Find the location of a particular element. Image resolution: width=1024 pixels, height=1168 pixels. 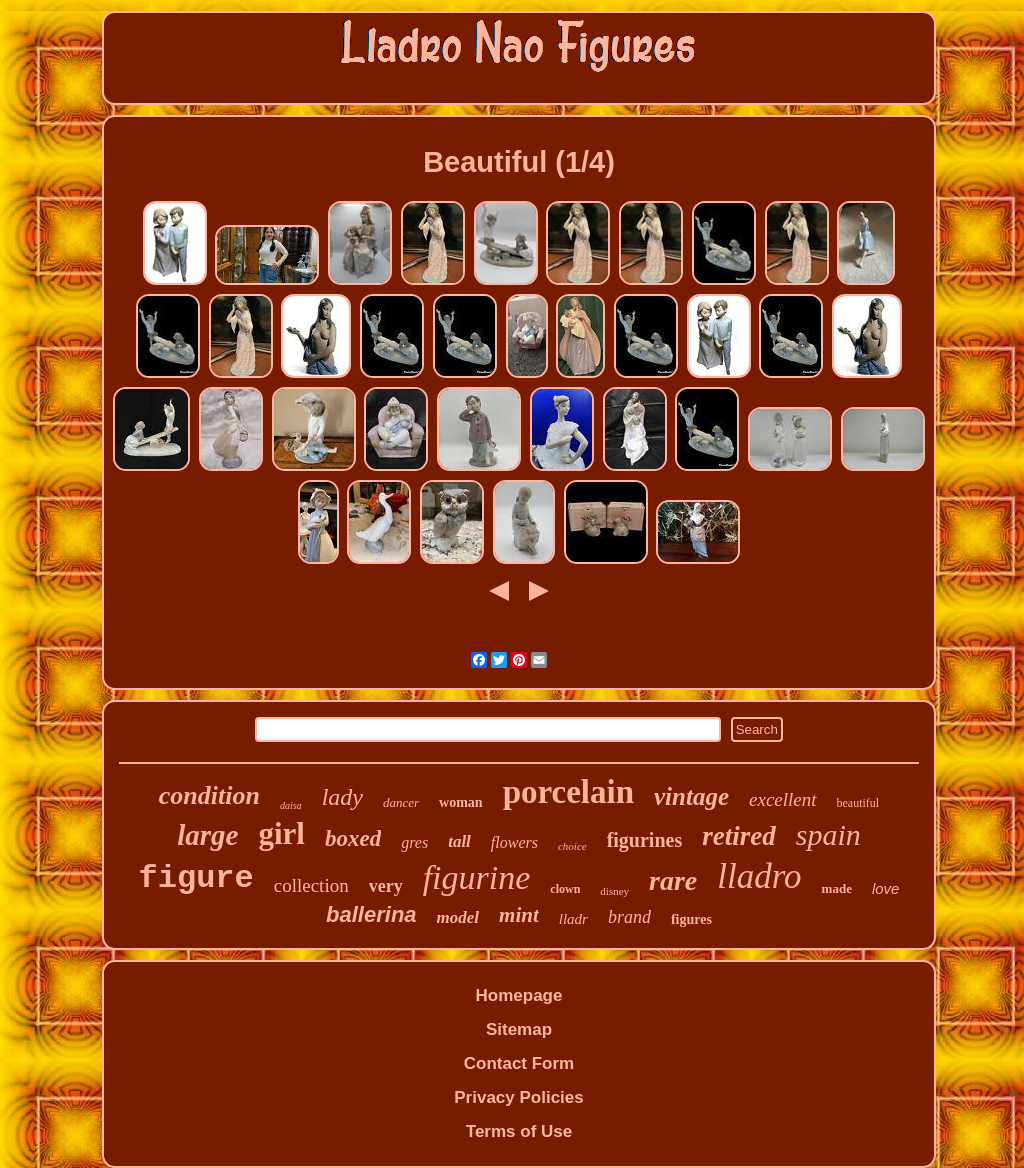

dancer is located at coordinates (401, 802).